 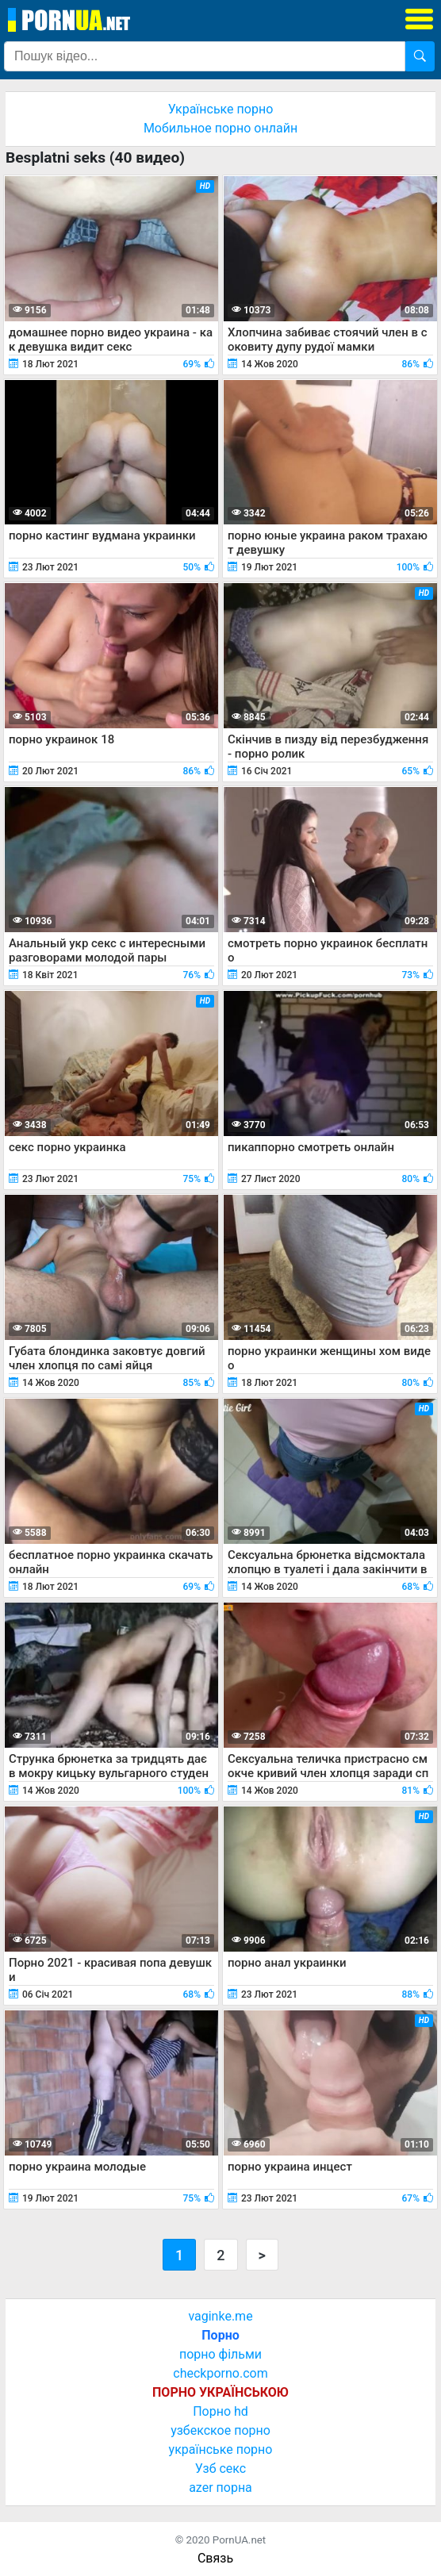 What do you see at coordinates (221, 2449) in the screenshot?
I see `українське порно` at bounding box center [221, 2449].